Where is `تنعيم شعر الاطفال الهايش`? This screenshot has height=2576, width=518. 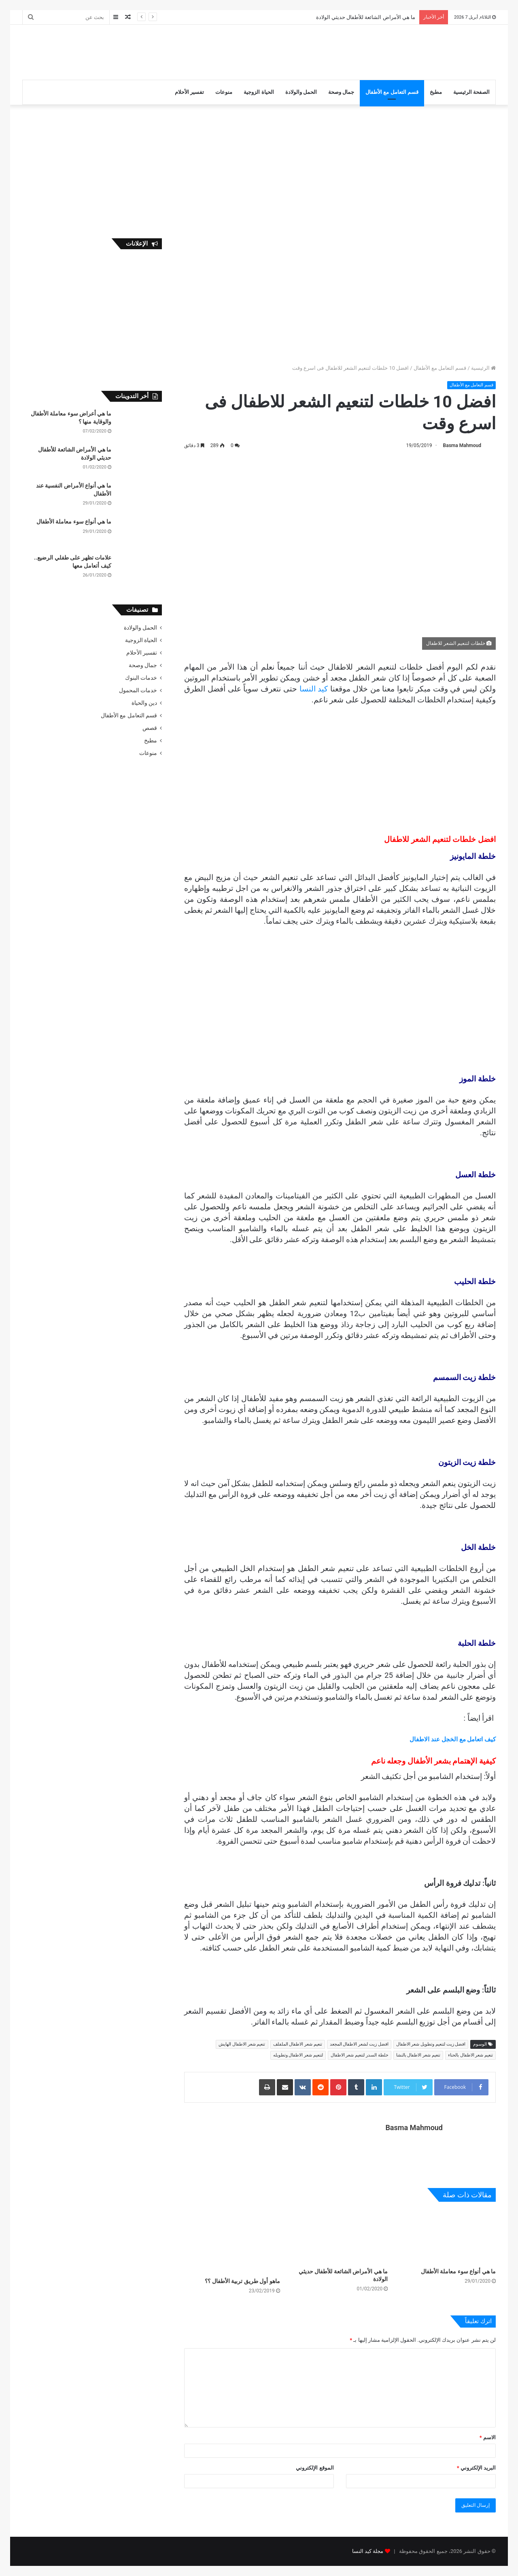 تنعيم شعر الاطفال الهايش is located at coordinates (242, 2044).